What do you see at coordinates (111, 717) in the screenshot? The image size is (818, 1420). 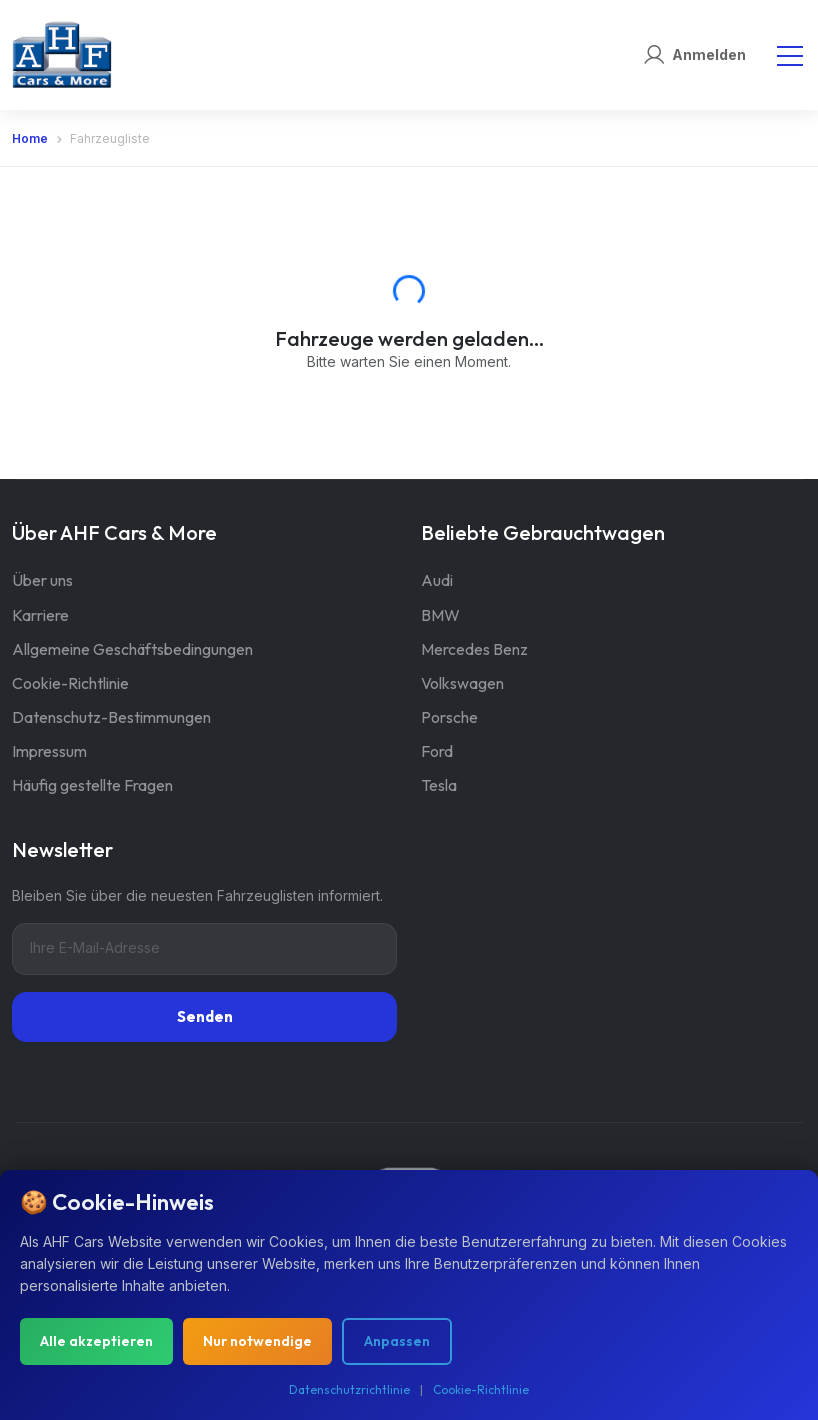 I see `Datenschutz-Bestimmungen` at bounding box center [111, 717].